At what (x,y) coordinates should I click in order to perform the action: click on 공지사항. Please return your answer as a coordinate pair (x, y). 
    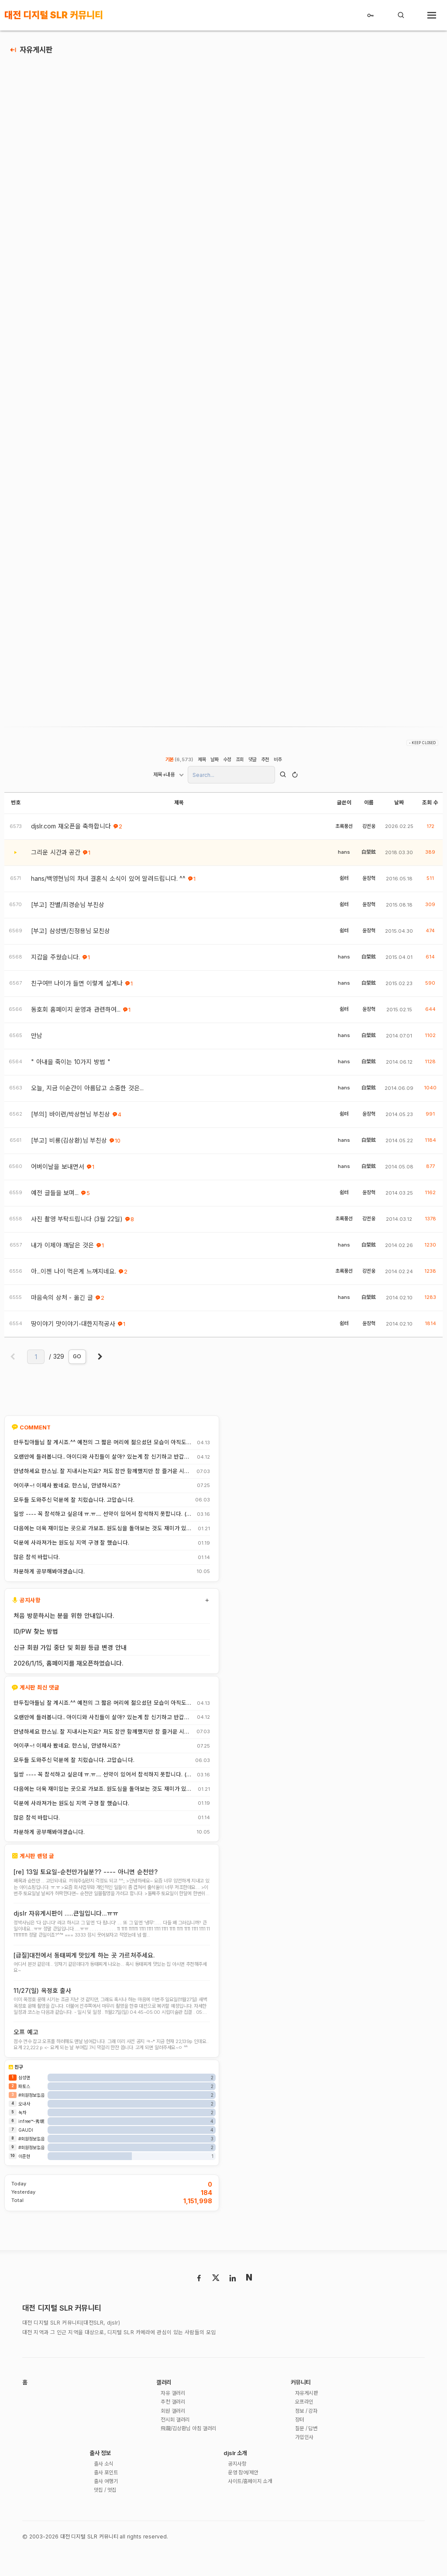
    Looking at the image, I should click on (238, 2485).